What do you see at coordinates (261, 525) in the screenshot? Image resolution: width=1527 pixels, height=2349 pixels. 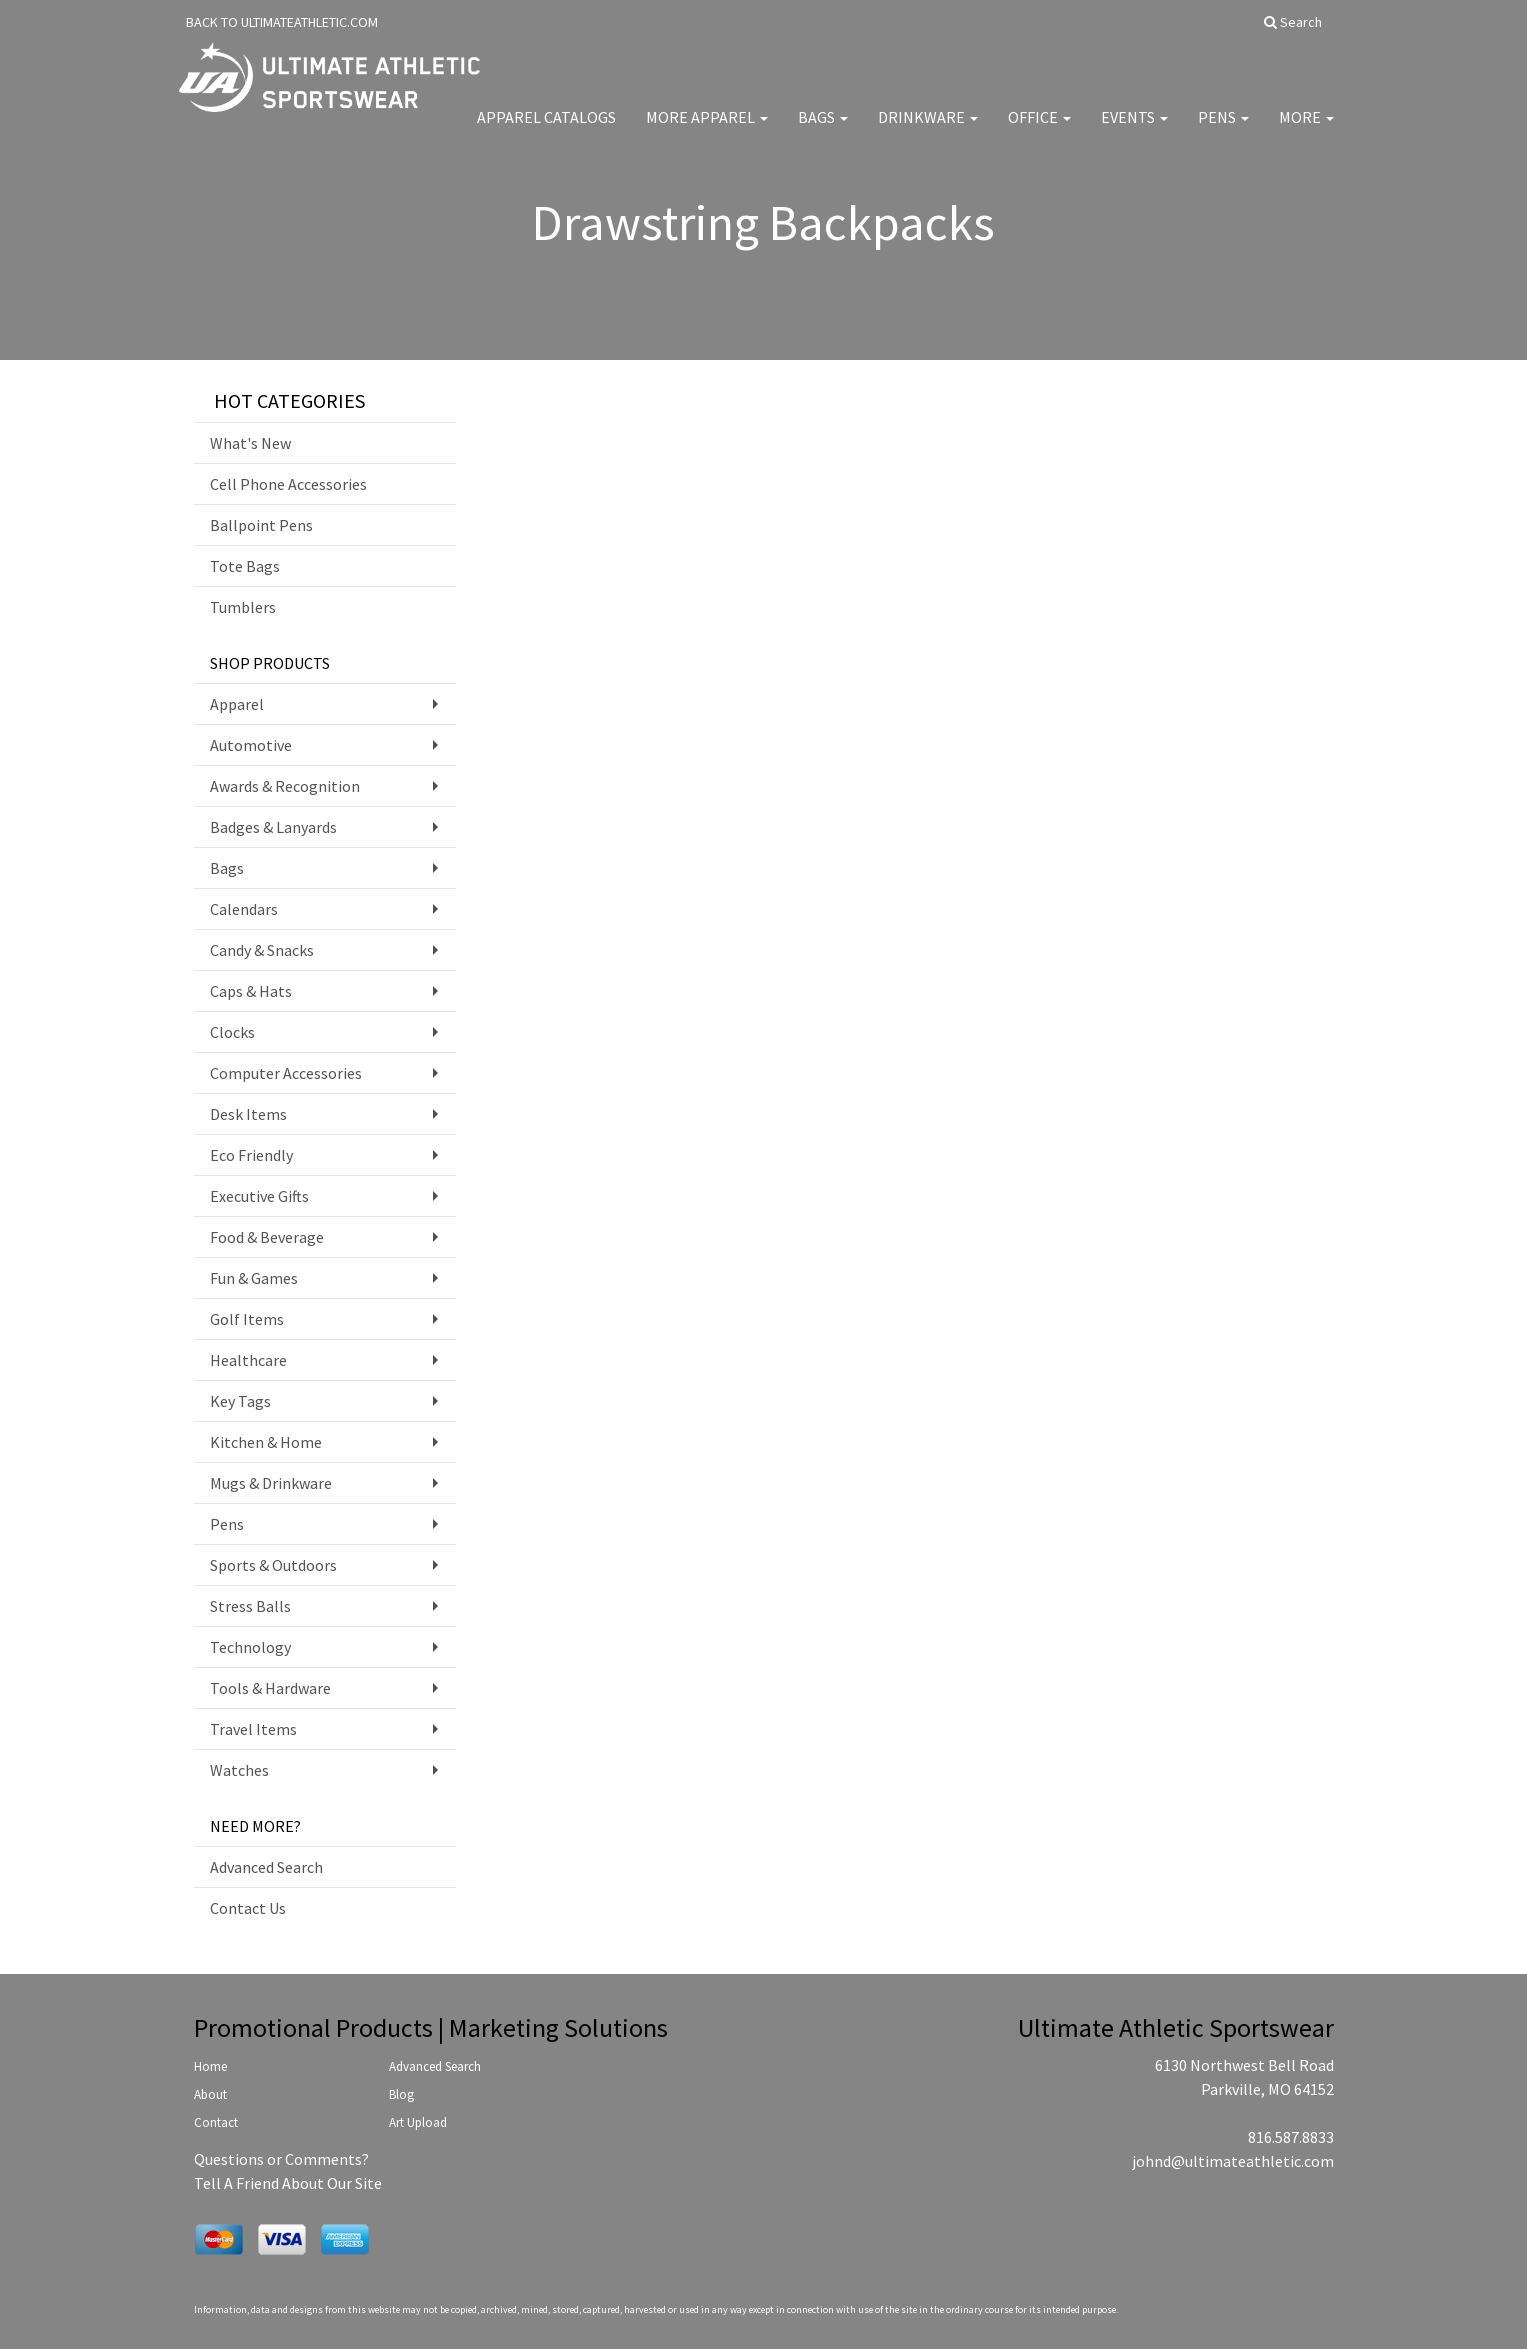 I see `Ballpoint Pens` at bounding box center [261, 525].